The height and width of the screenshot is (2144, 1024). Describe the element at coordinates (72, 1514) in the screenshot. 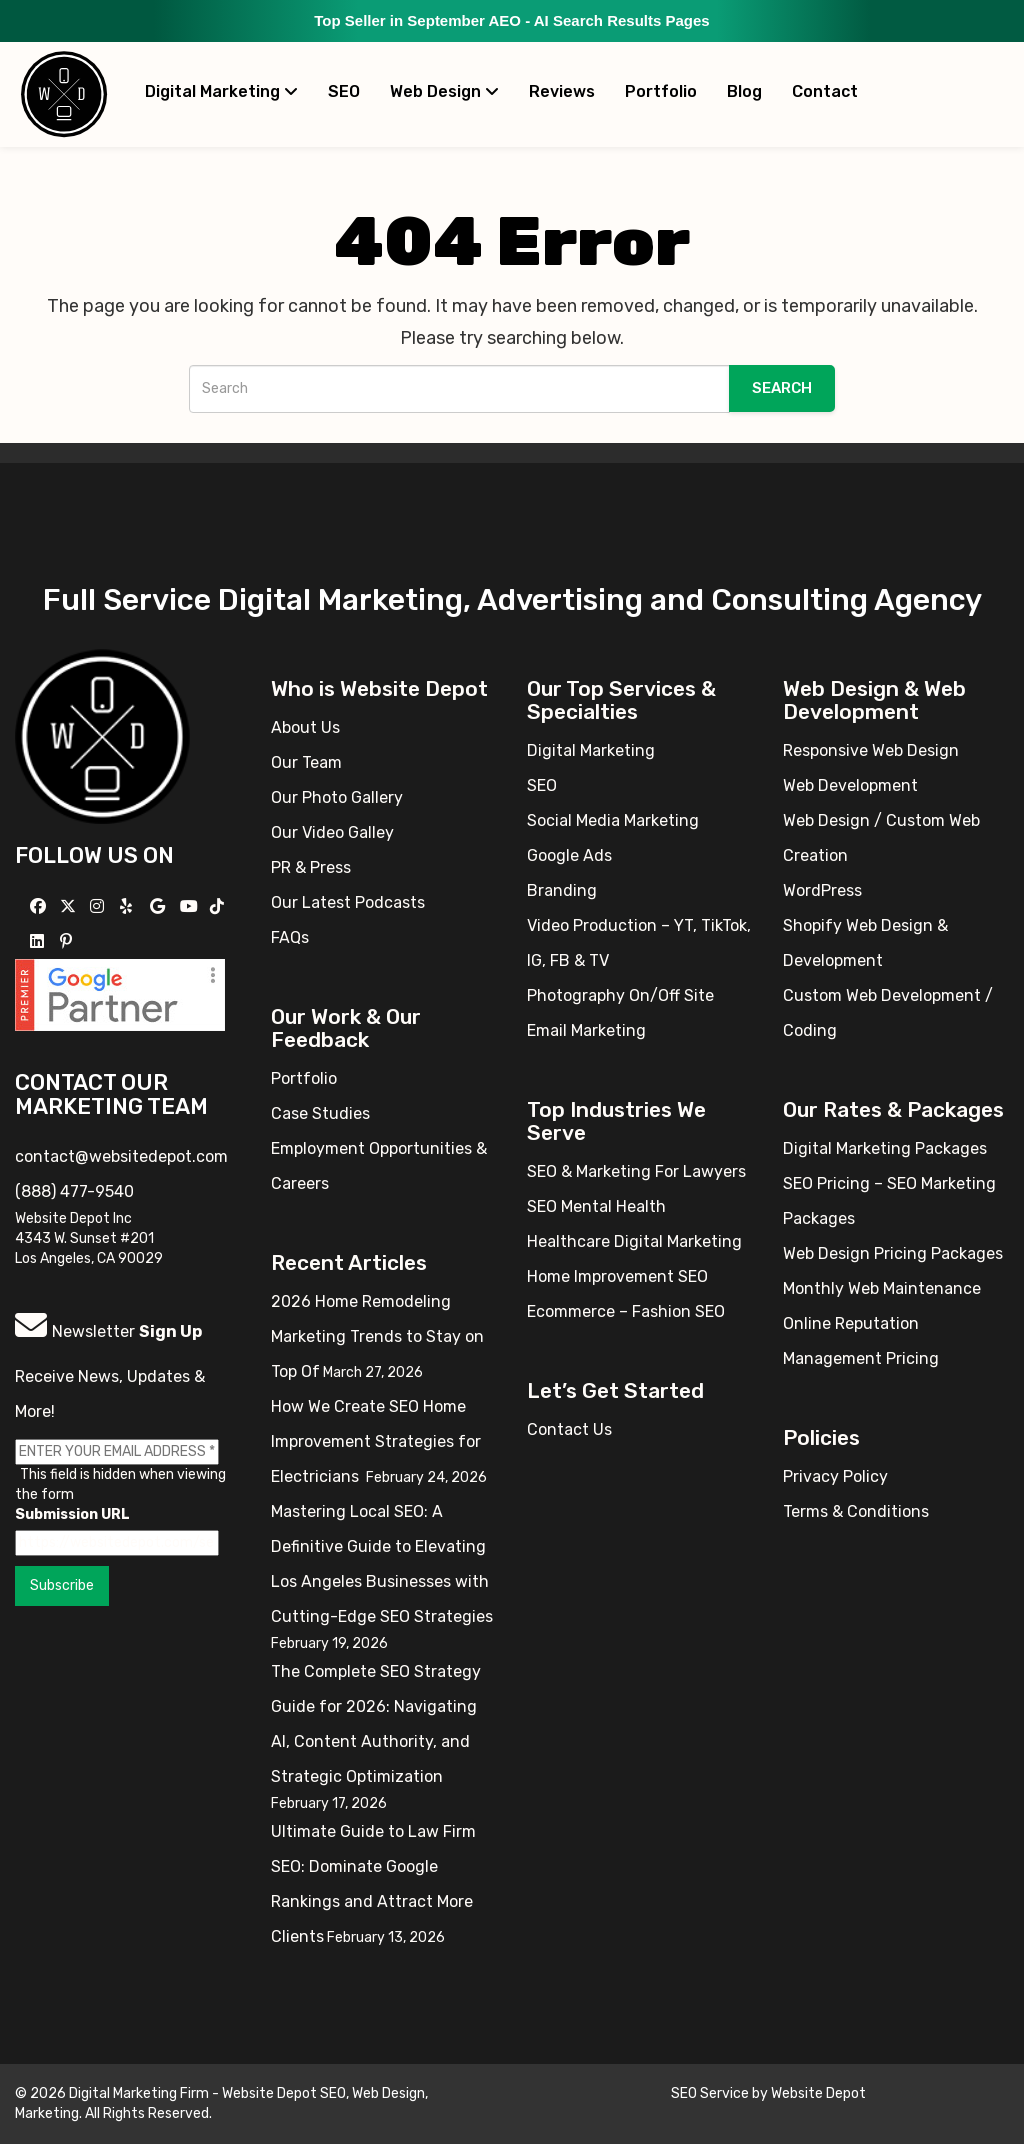

I see `Submission URL` at that location.